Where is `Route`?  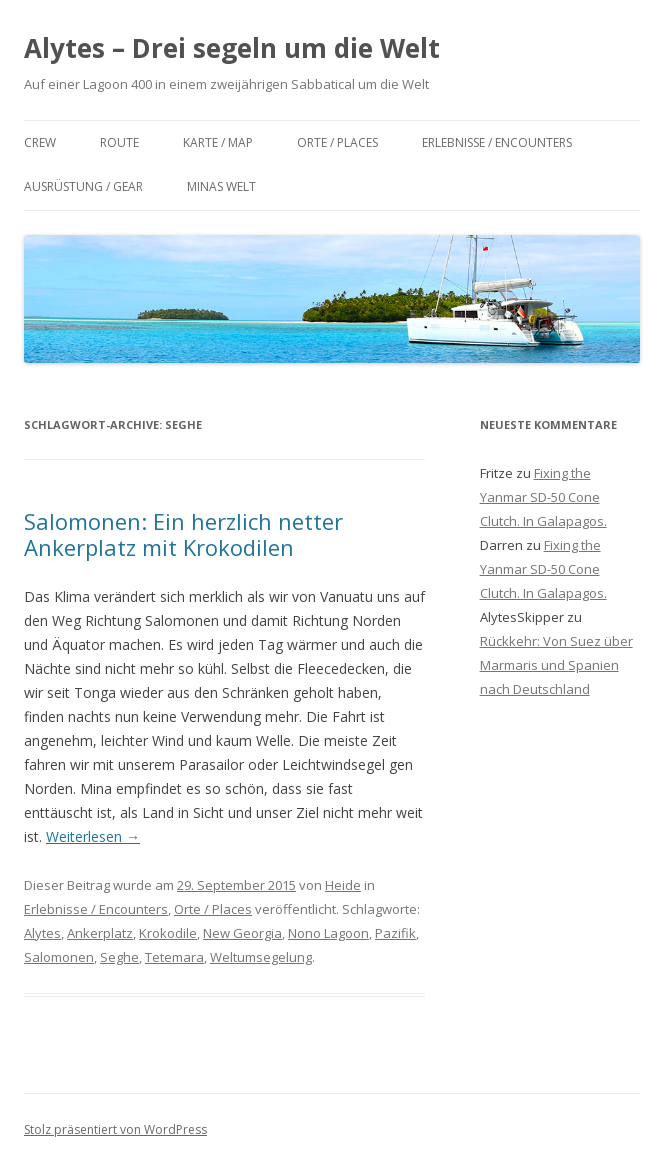 Route is located at coordinates (119, 142).